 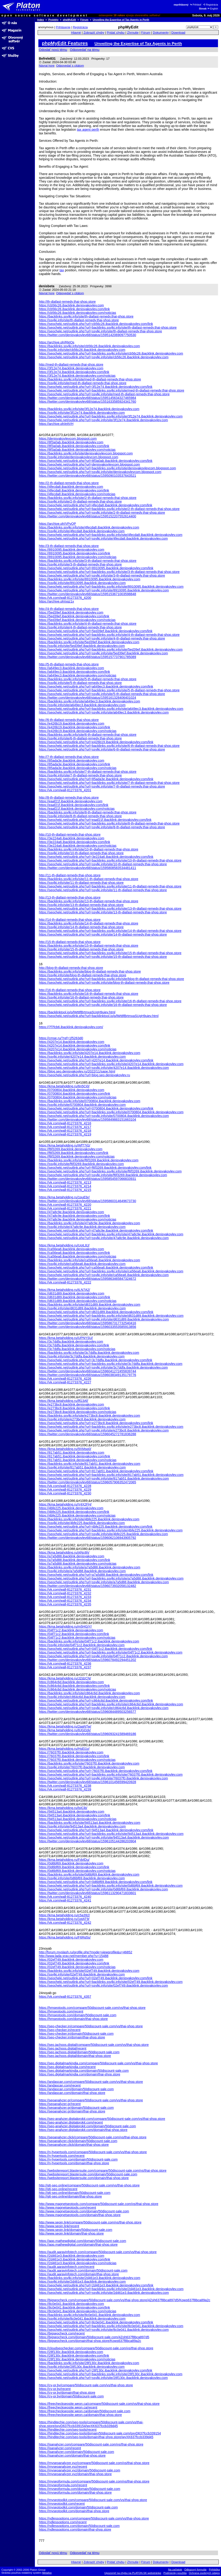 I want to click on https://vk.com/wall-81273376_4239, so click(x=65, y=1789).